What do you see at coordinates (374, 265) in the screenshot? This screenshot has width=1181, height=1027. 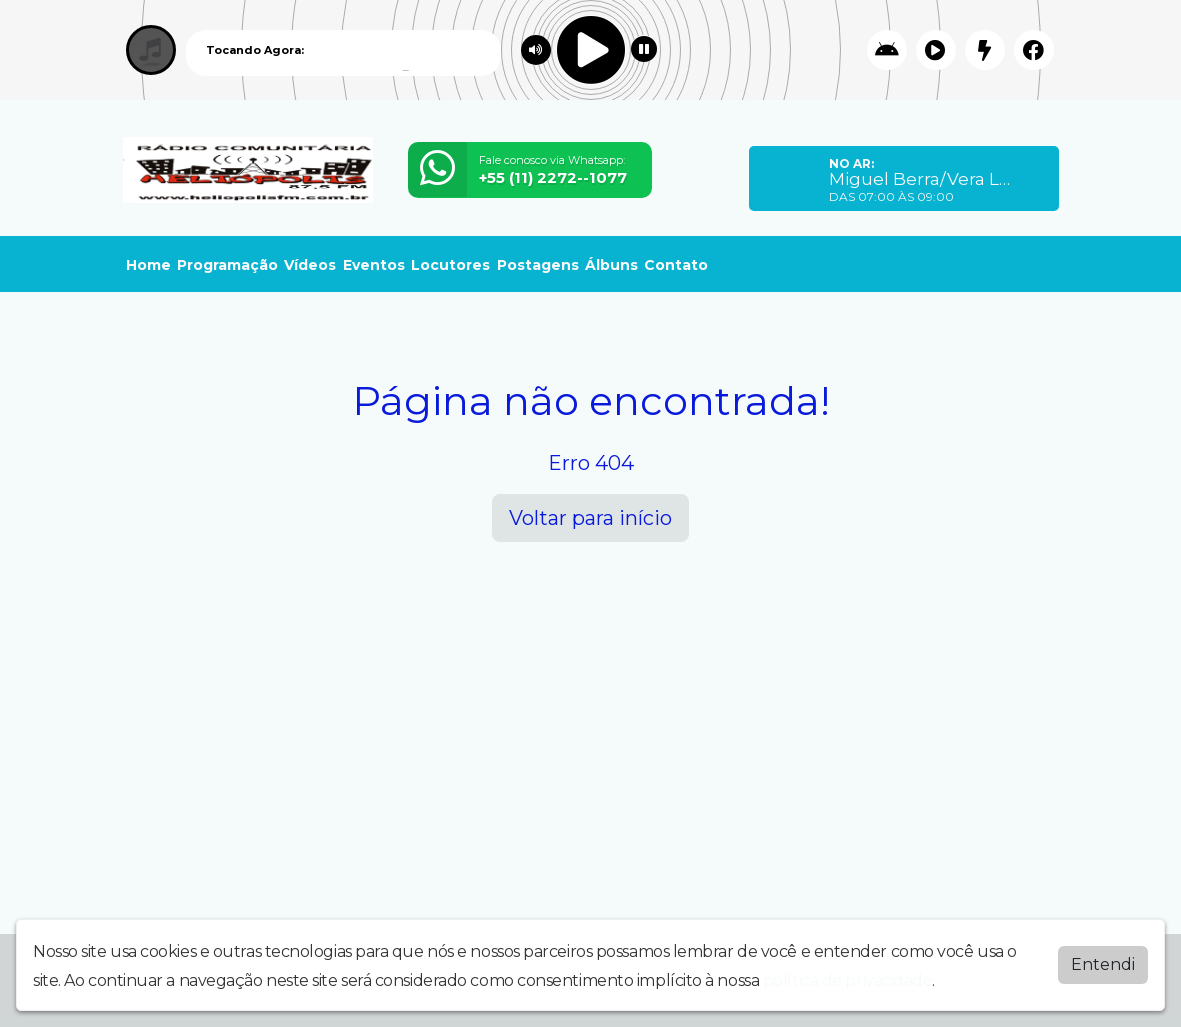 I see `Eventos` at bounding box center [374, 265].